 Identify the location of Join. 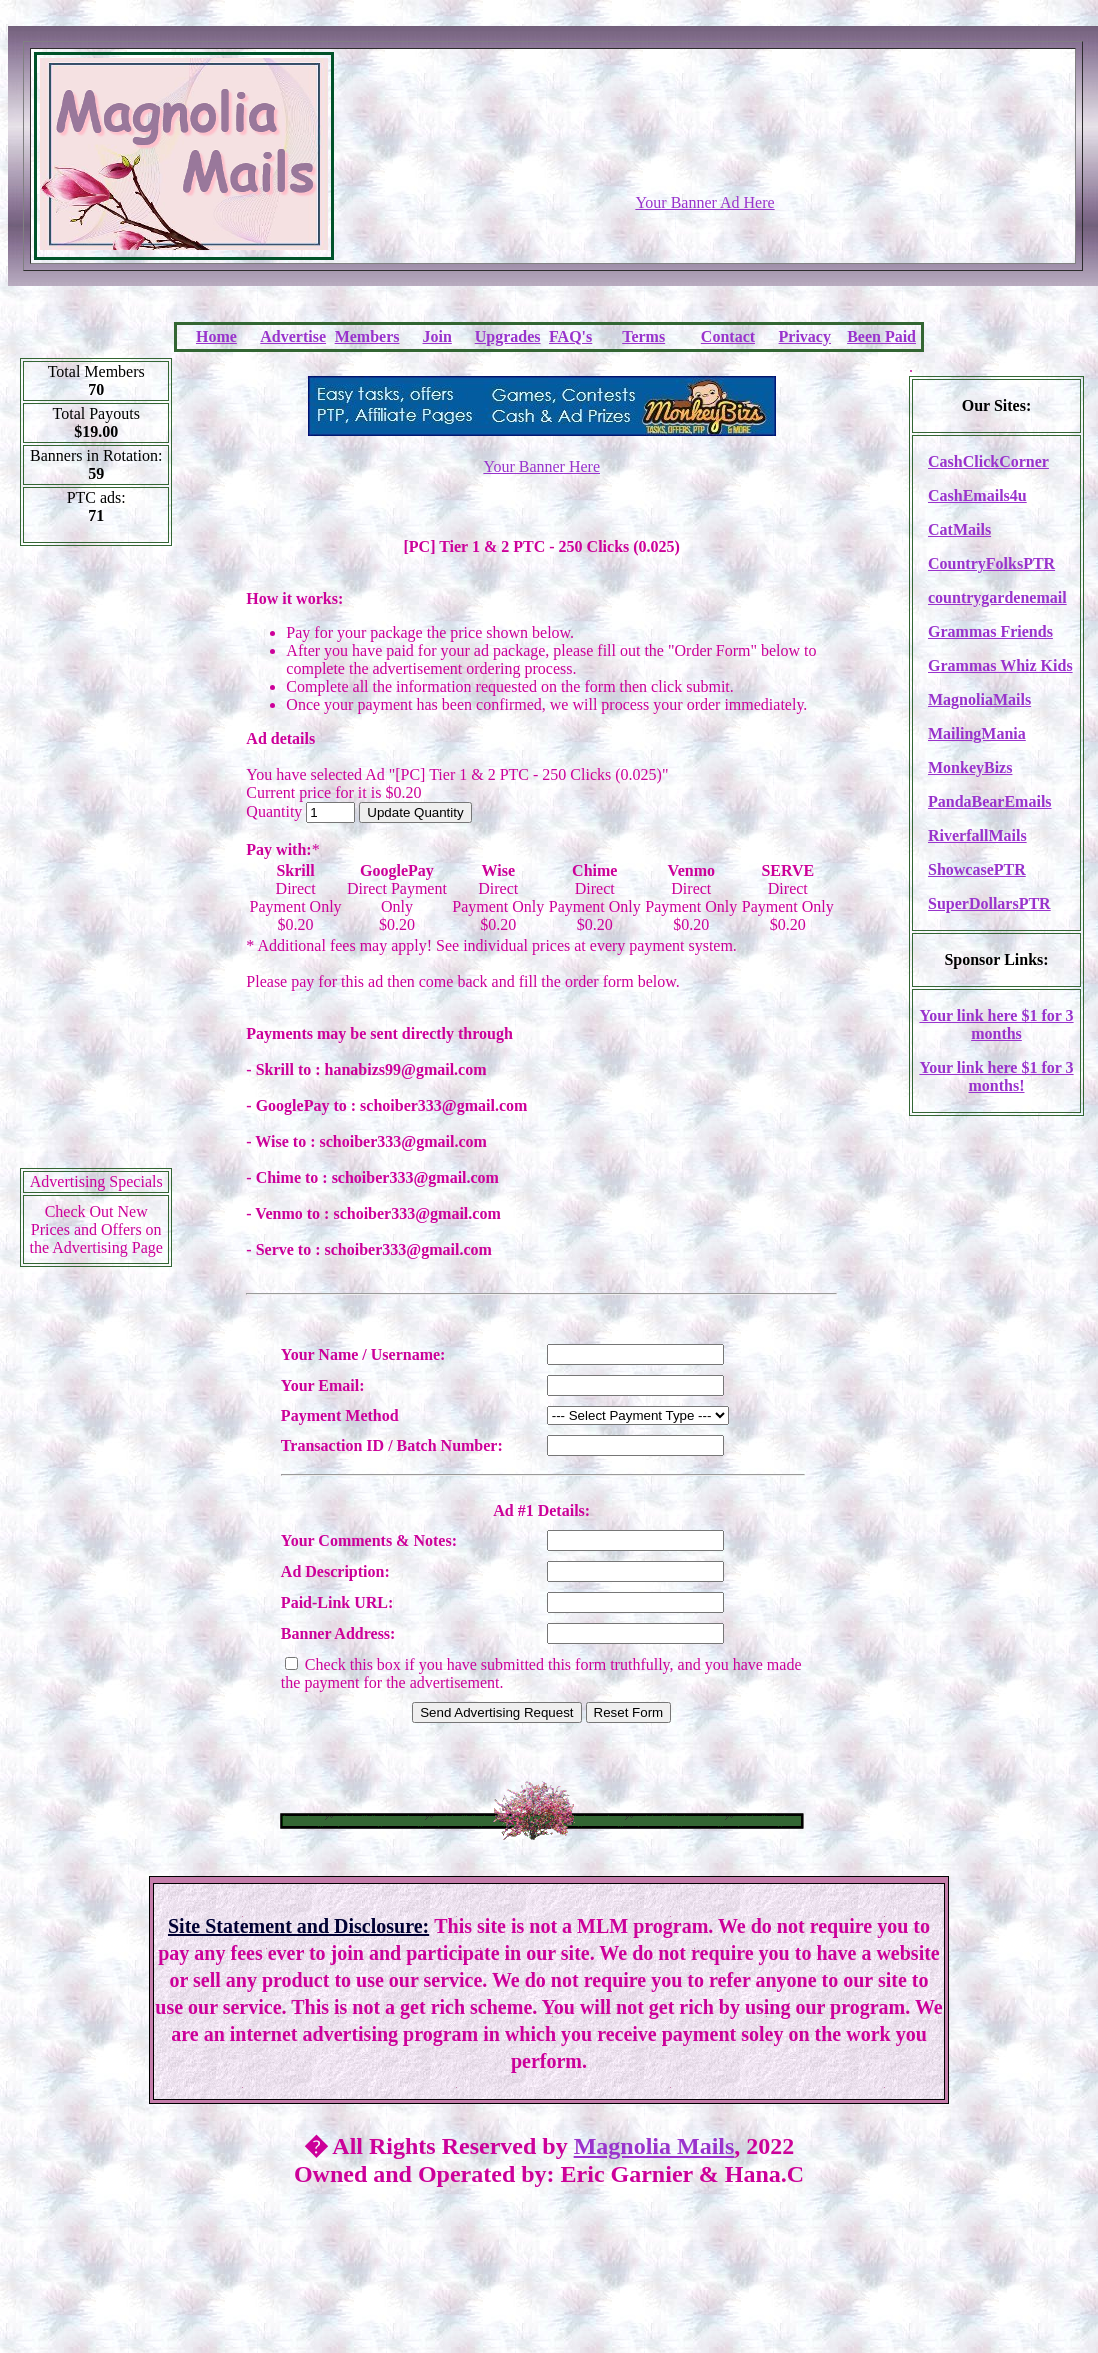
(437, 336).